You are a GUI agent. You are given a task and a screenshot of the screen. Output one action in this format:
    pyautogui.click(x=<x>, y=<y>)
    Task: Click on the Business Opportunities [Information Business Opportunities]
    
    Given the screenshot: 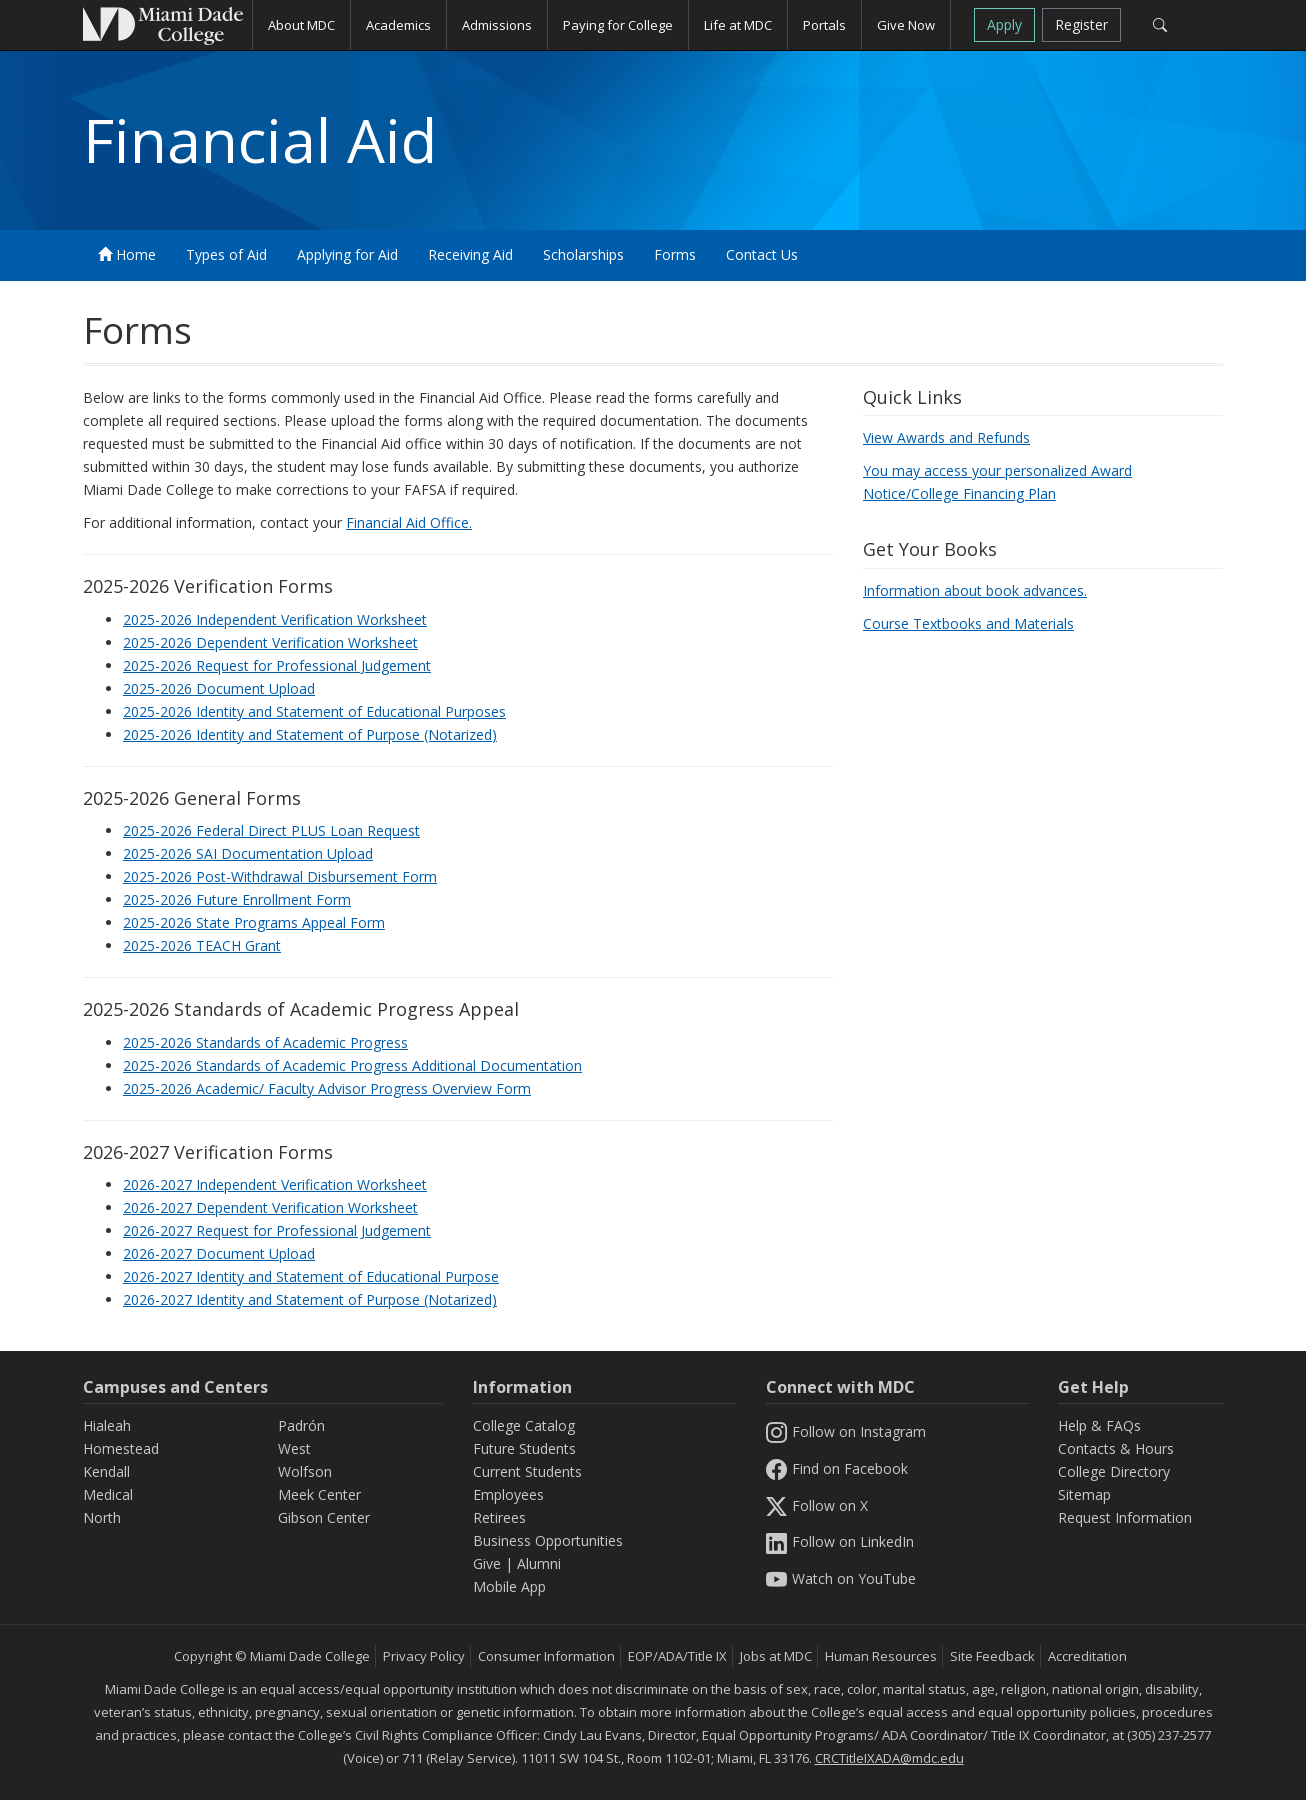 What is the action you would take?
    pyautogui.click(x=548, y=1540)
    